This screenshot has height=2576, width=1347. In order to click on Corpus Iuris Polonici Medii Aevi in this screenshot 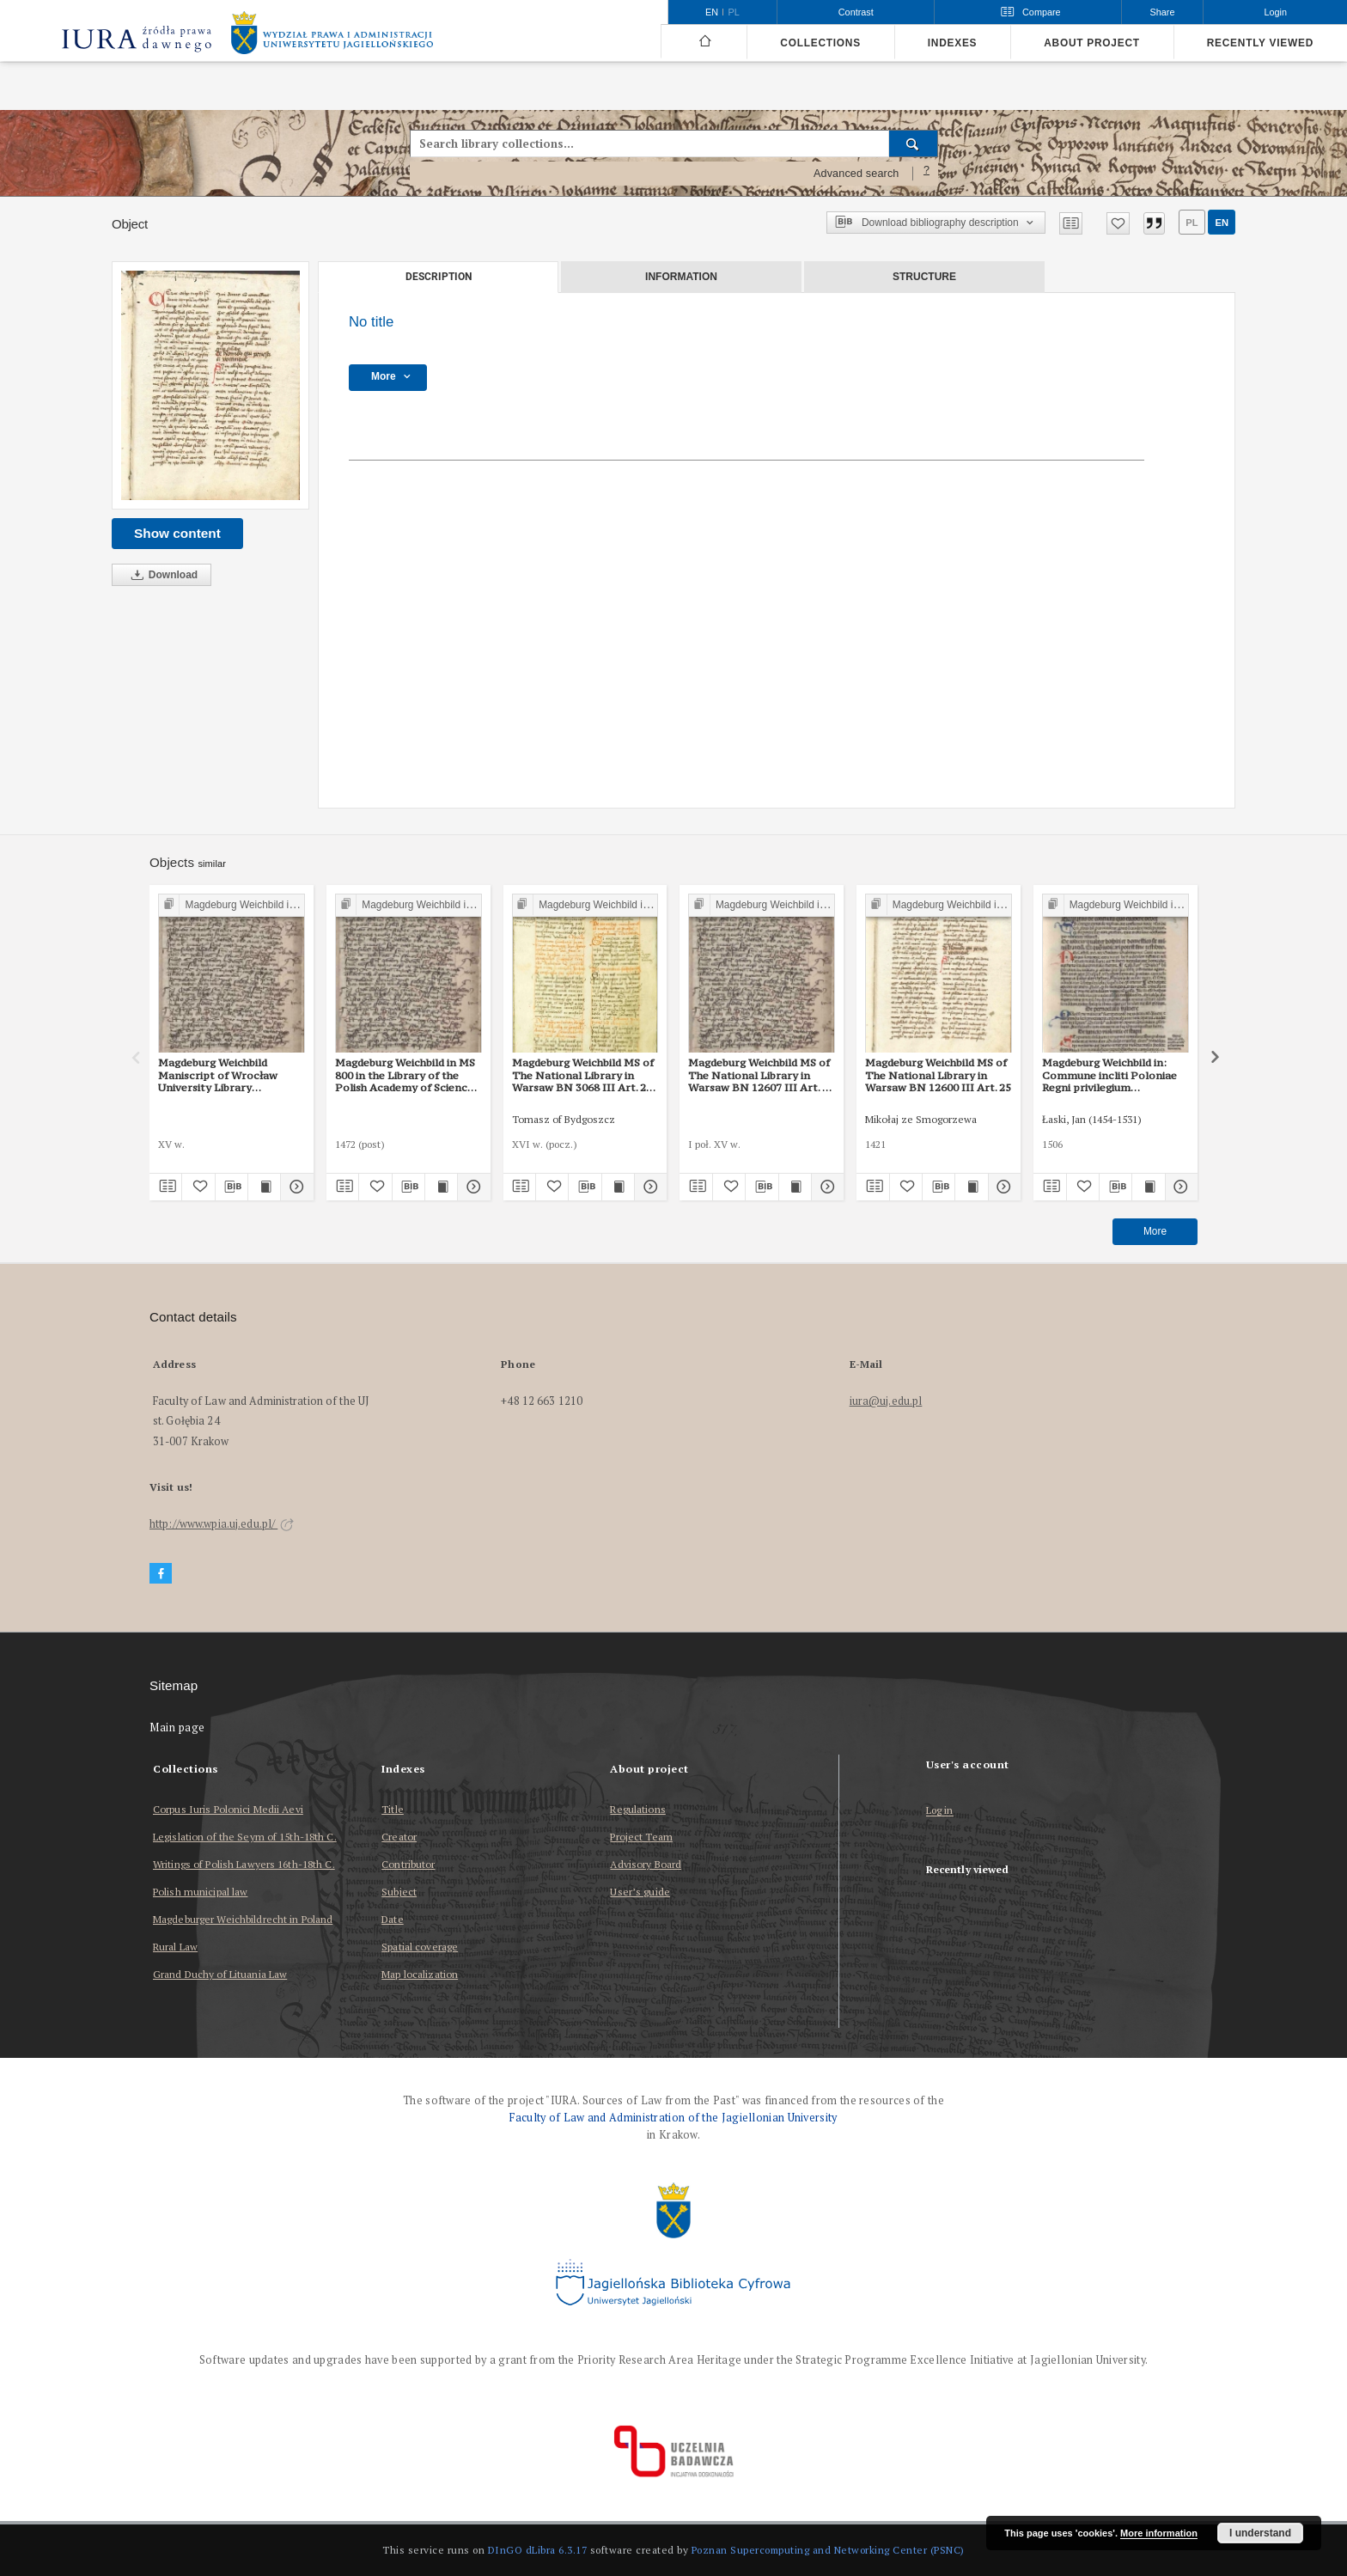, I will do `click(228, 1809)`.